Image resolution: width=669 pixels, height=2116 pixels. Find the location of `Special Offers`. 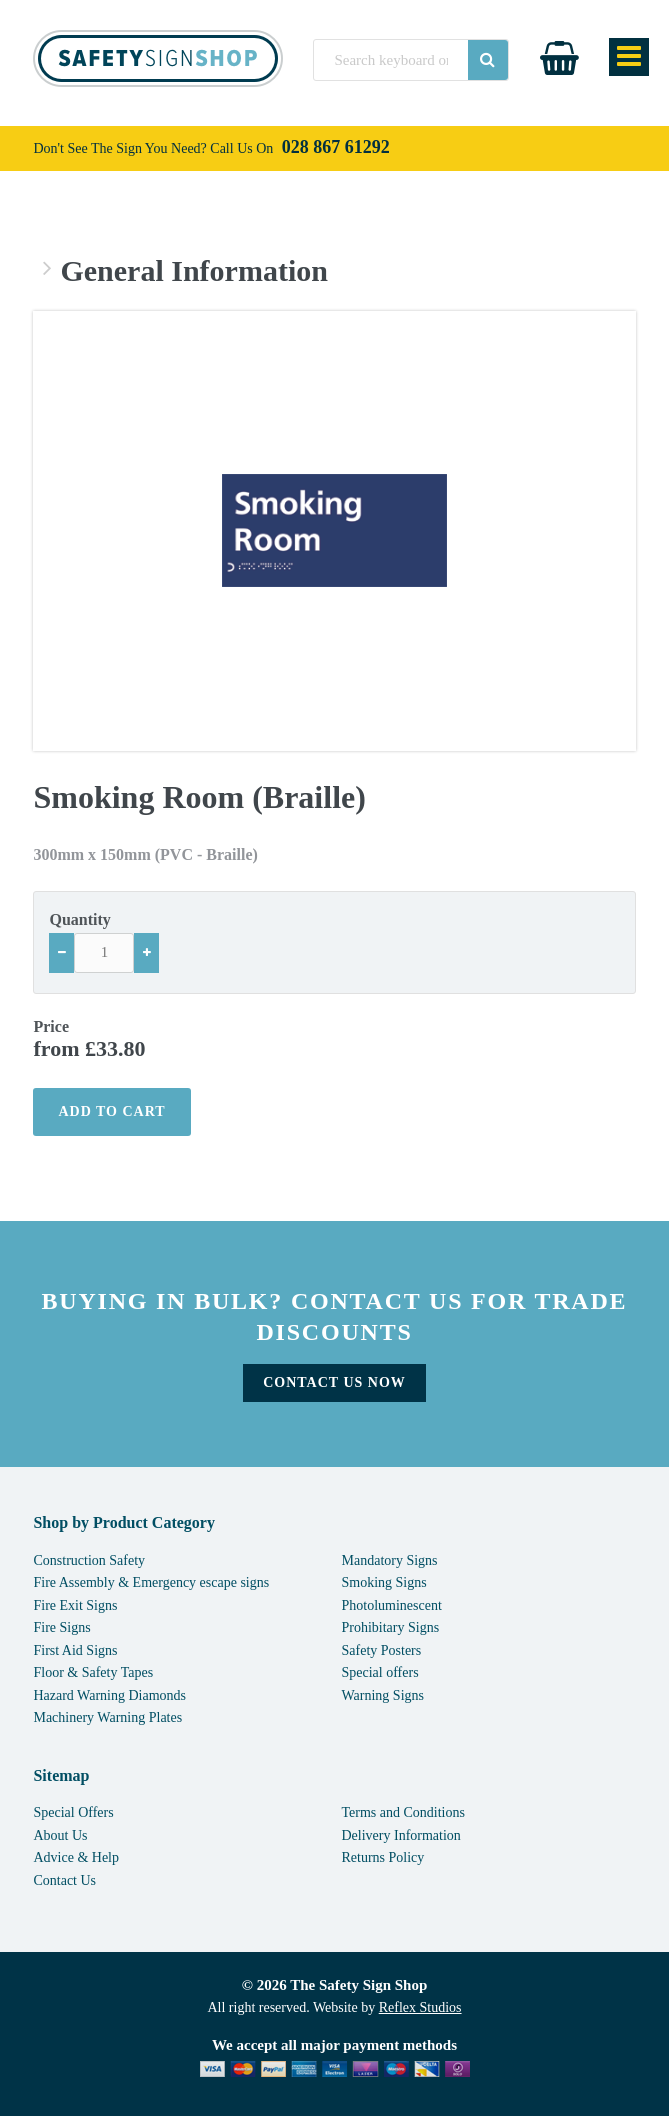

Special Offers is located at coordinates (73, 1812).